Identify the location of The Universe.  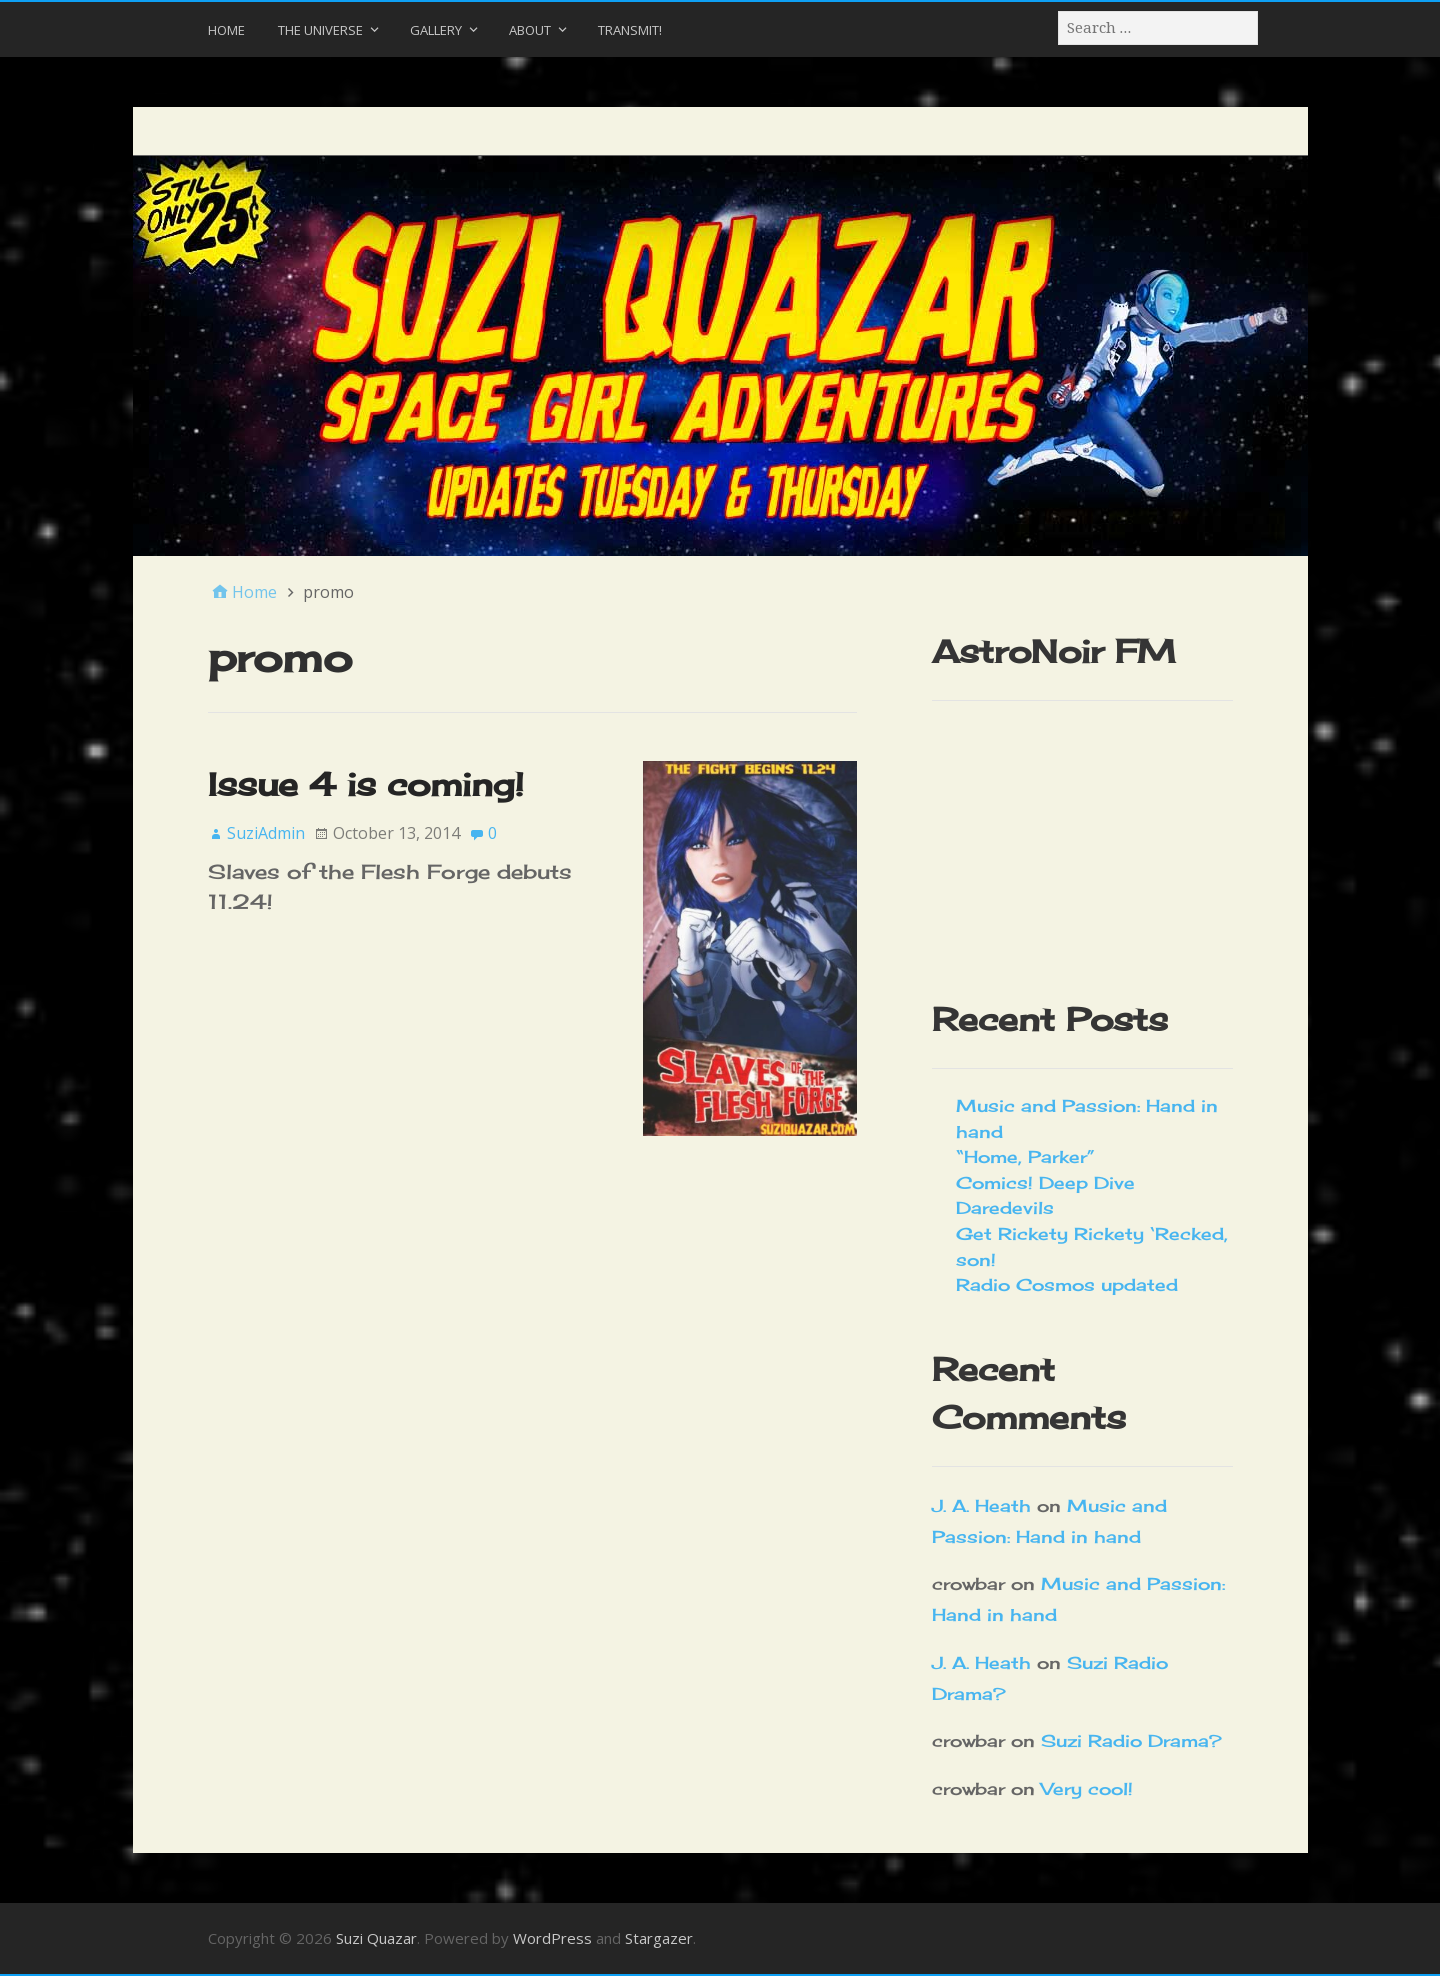
(320, 30).